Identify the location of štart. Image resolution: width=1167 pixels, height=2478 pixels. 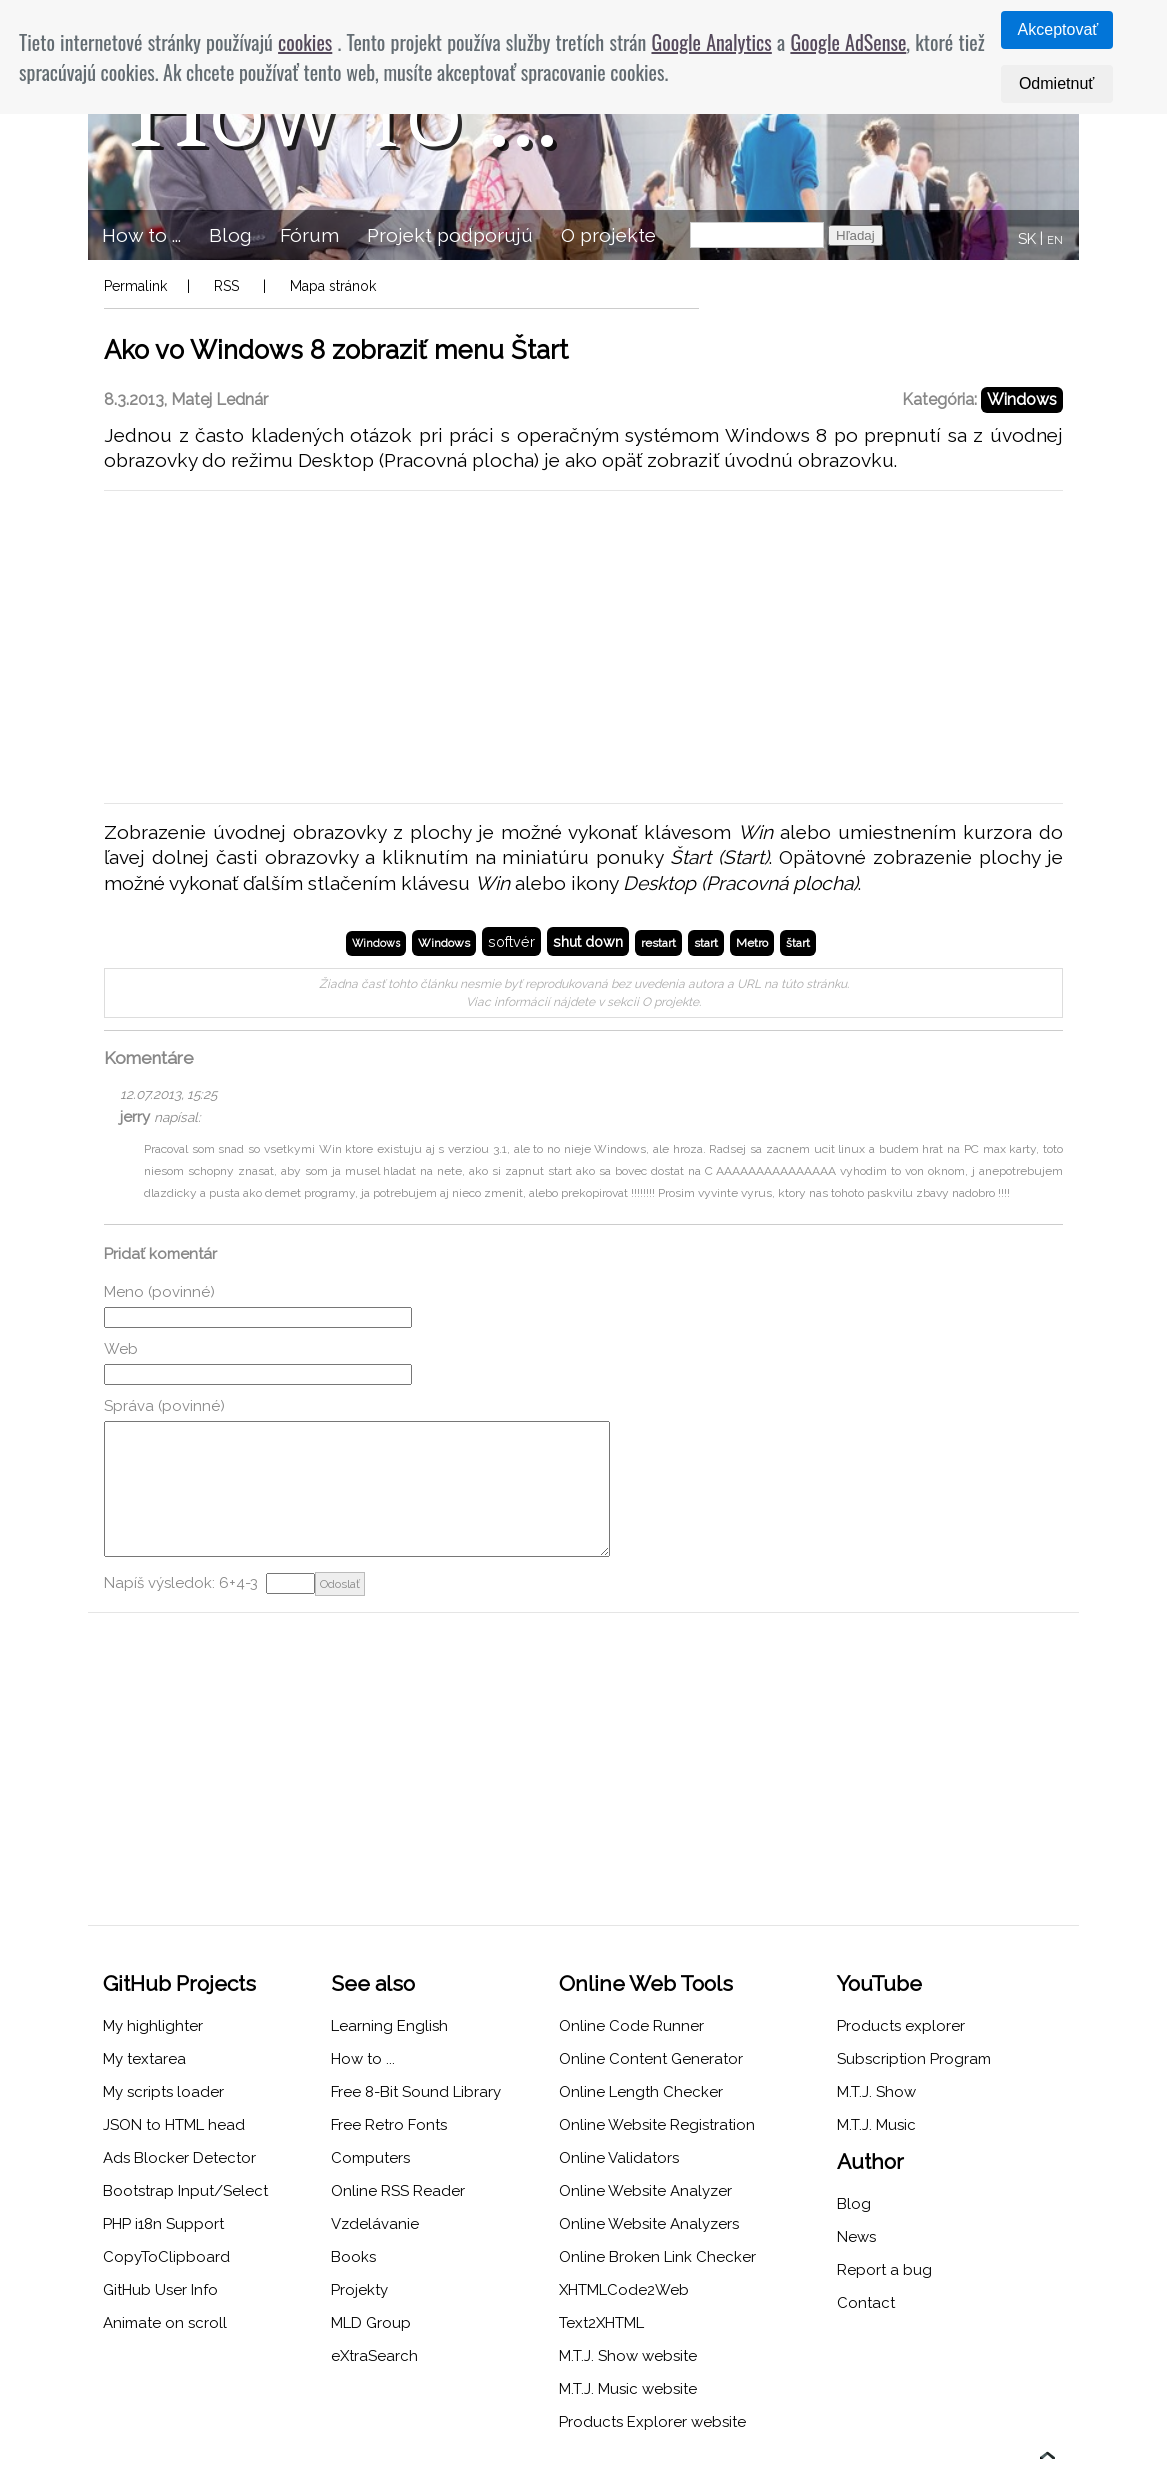
(798, 943).